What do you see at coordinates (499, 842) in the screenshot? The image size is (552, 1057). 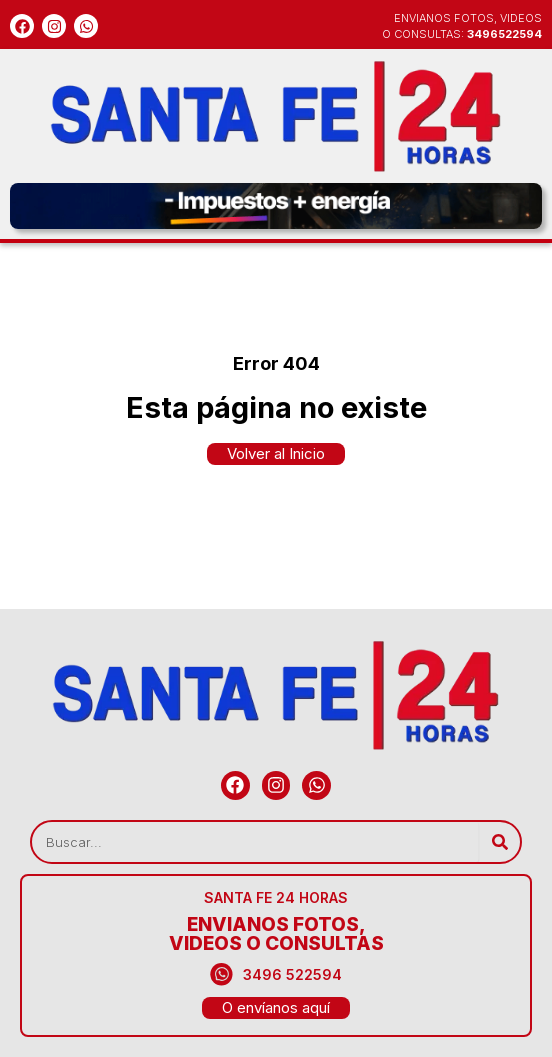 I see `[Search]` at bounding box center [499, 842].